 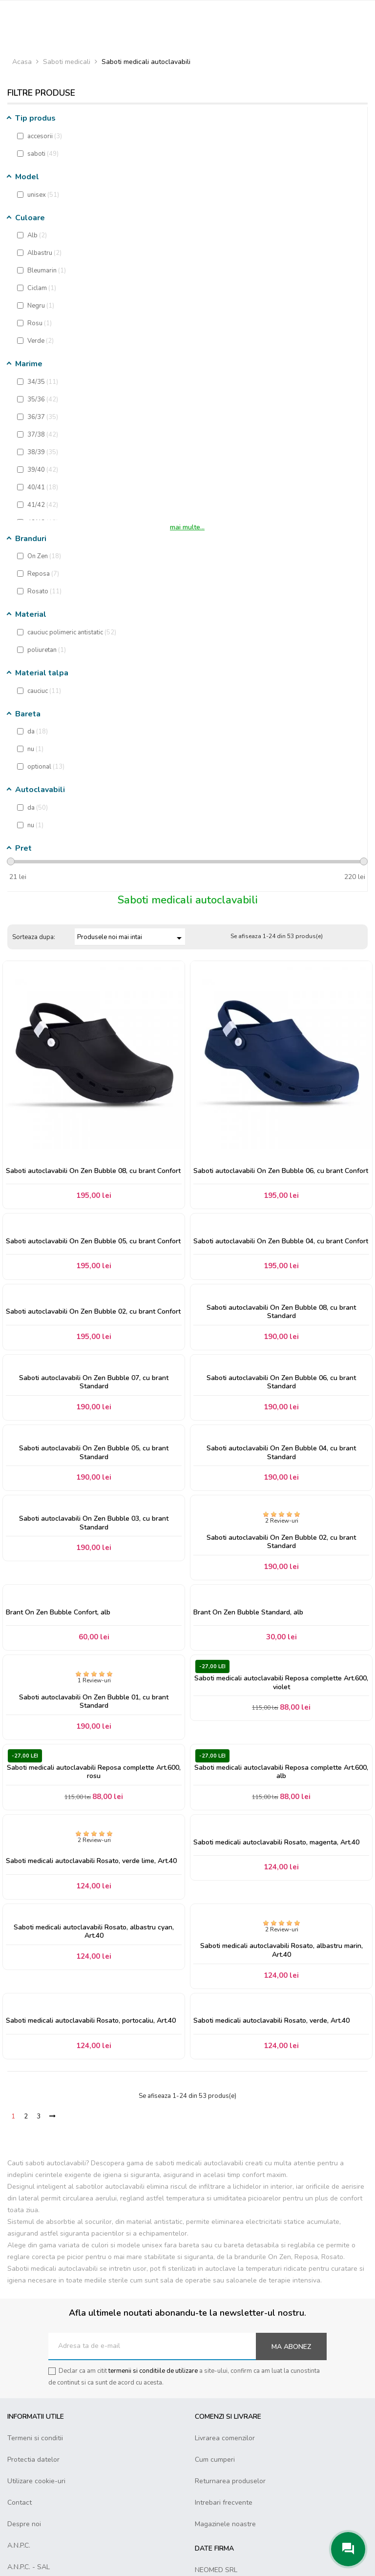 I want to click on Termeni si conditii, so click(x=35, y=2438).